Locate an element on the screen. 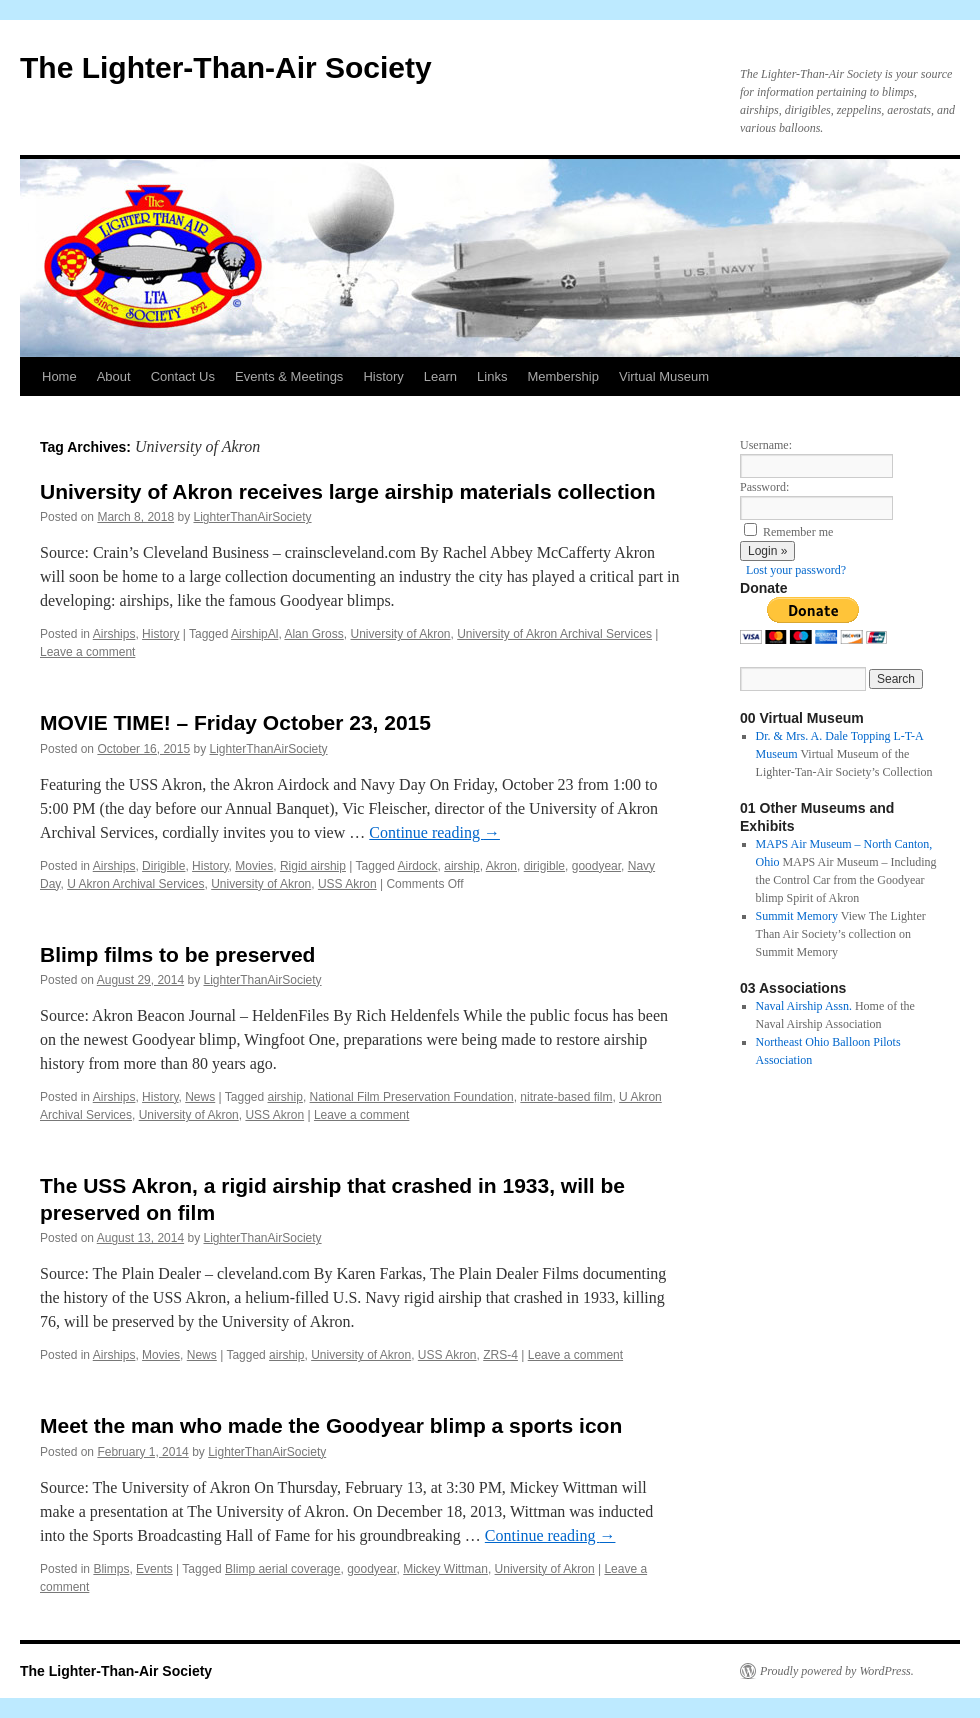  About is located at coordinates (114, 376).